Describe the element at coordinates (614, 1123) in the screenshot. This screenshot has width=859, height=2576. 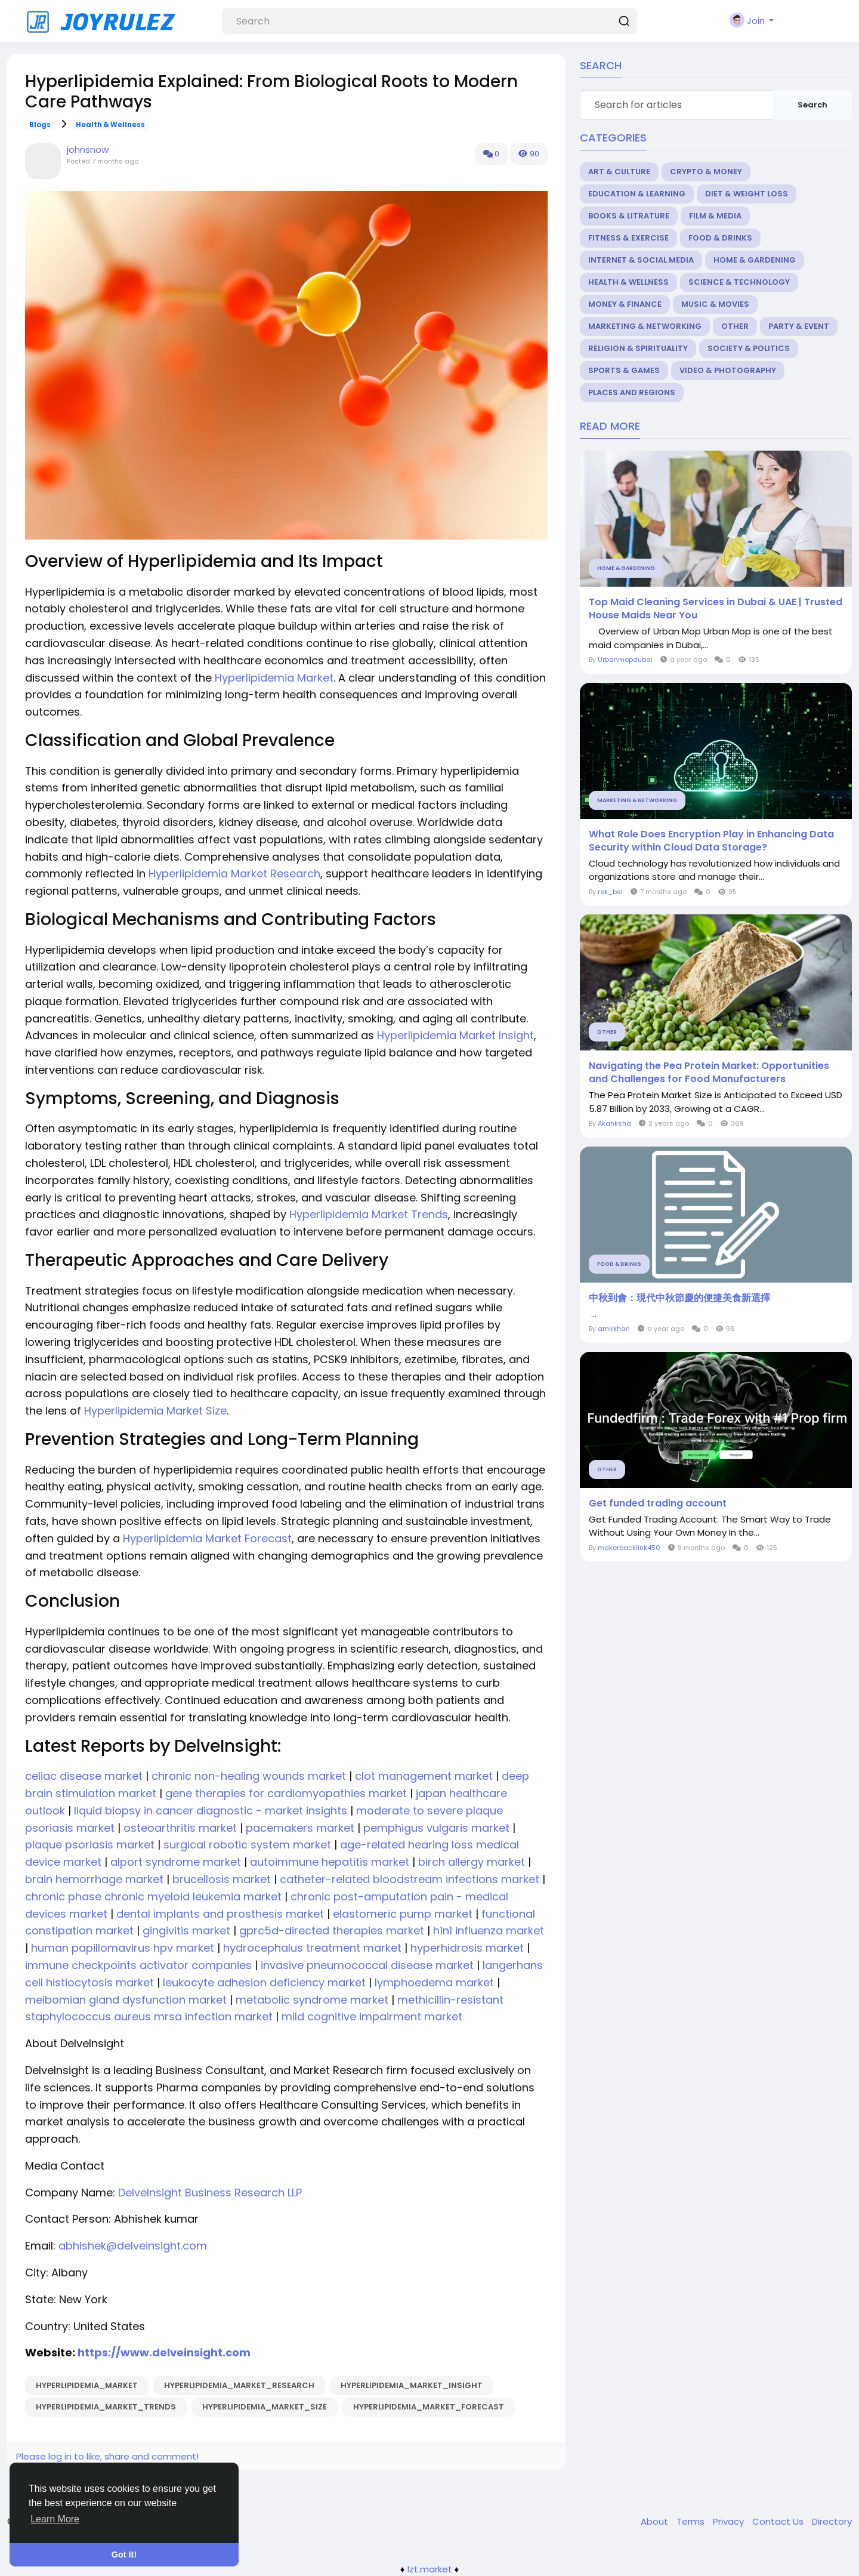
I see `Akanksha` at that location.